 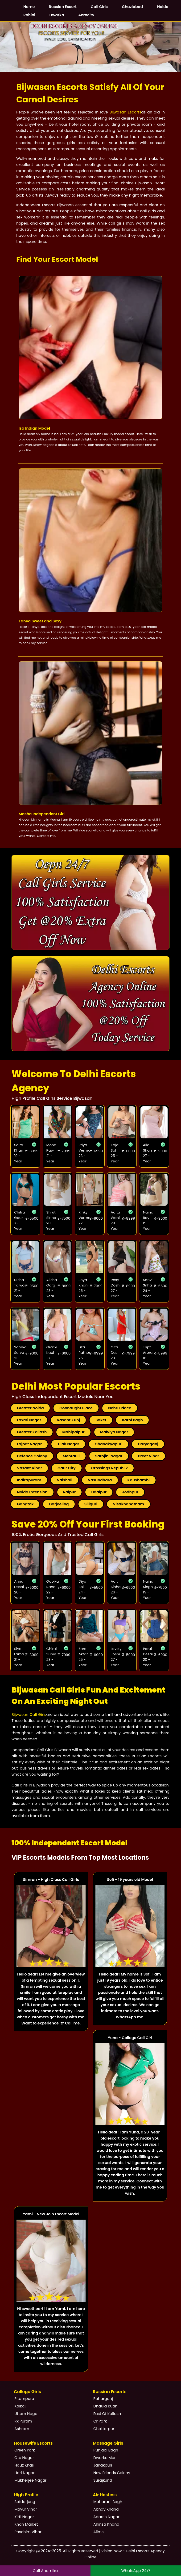 What do you see at coordinates (56, 15) in the screenshot?
I see `Dwarka` at bounding box center [56, 15].